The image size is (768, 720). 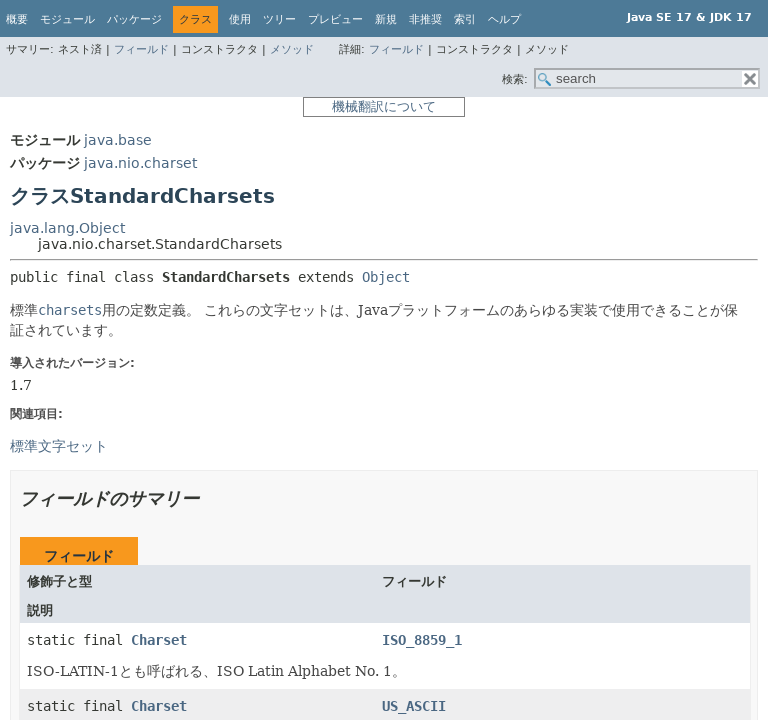 What do you see at coordinates (159, 640) in the screenshot?
I see `Charset` at bounding box center [159, 640].